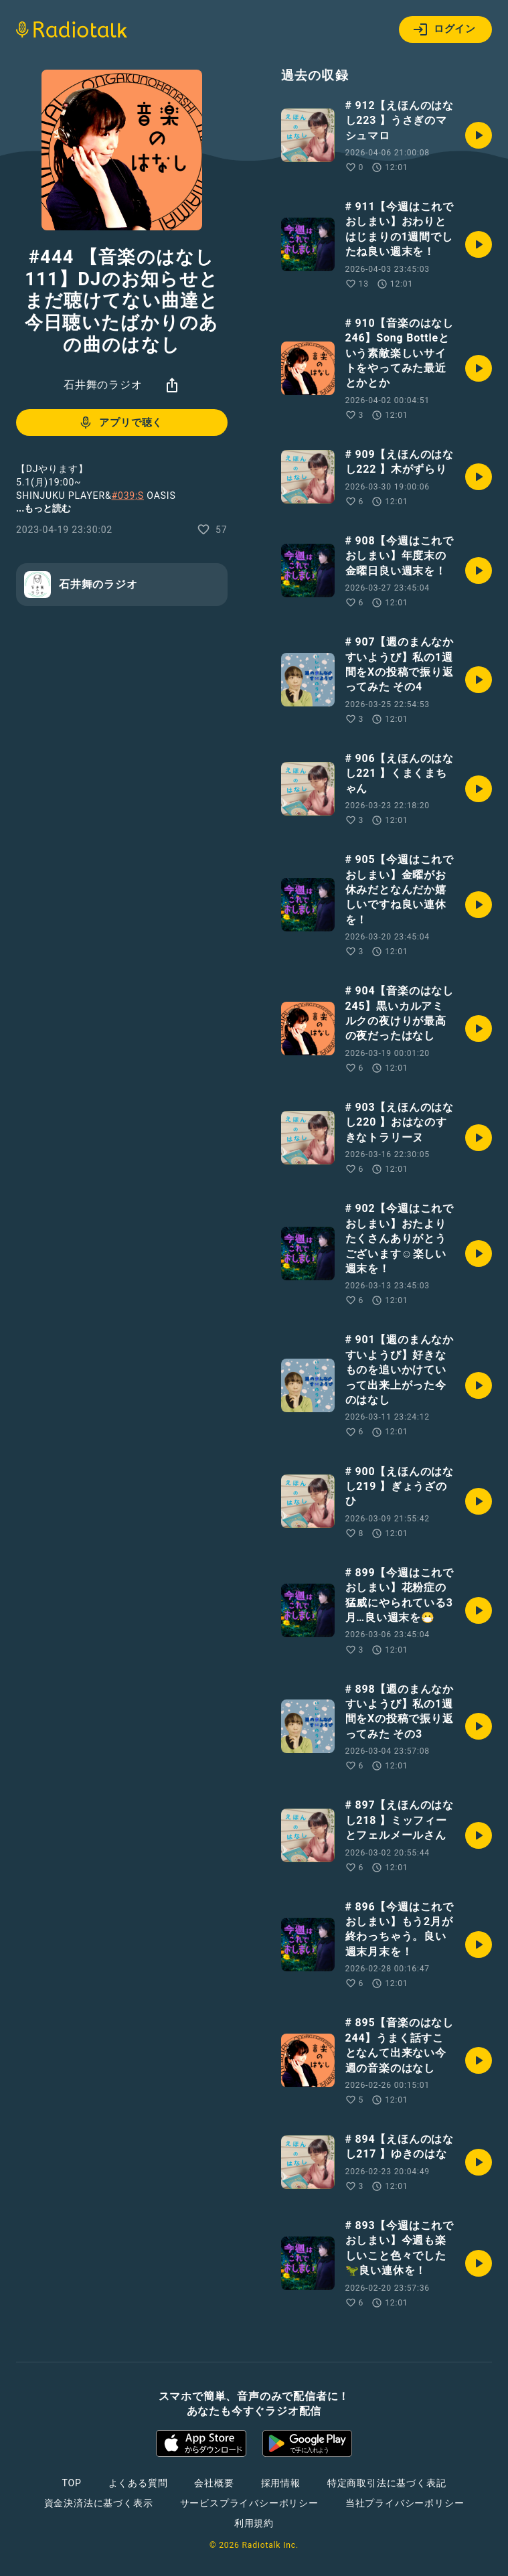 This screenshot has height=2576, width=508. What do you see at coordinates (120, 422) in the screenshot?
I see `アプリで聴く` at bounding box center [120, 422].